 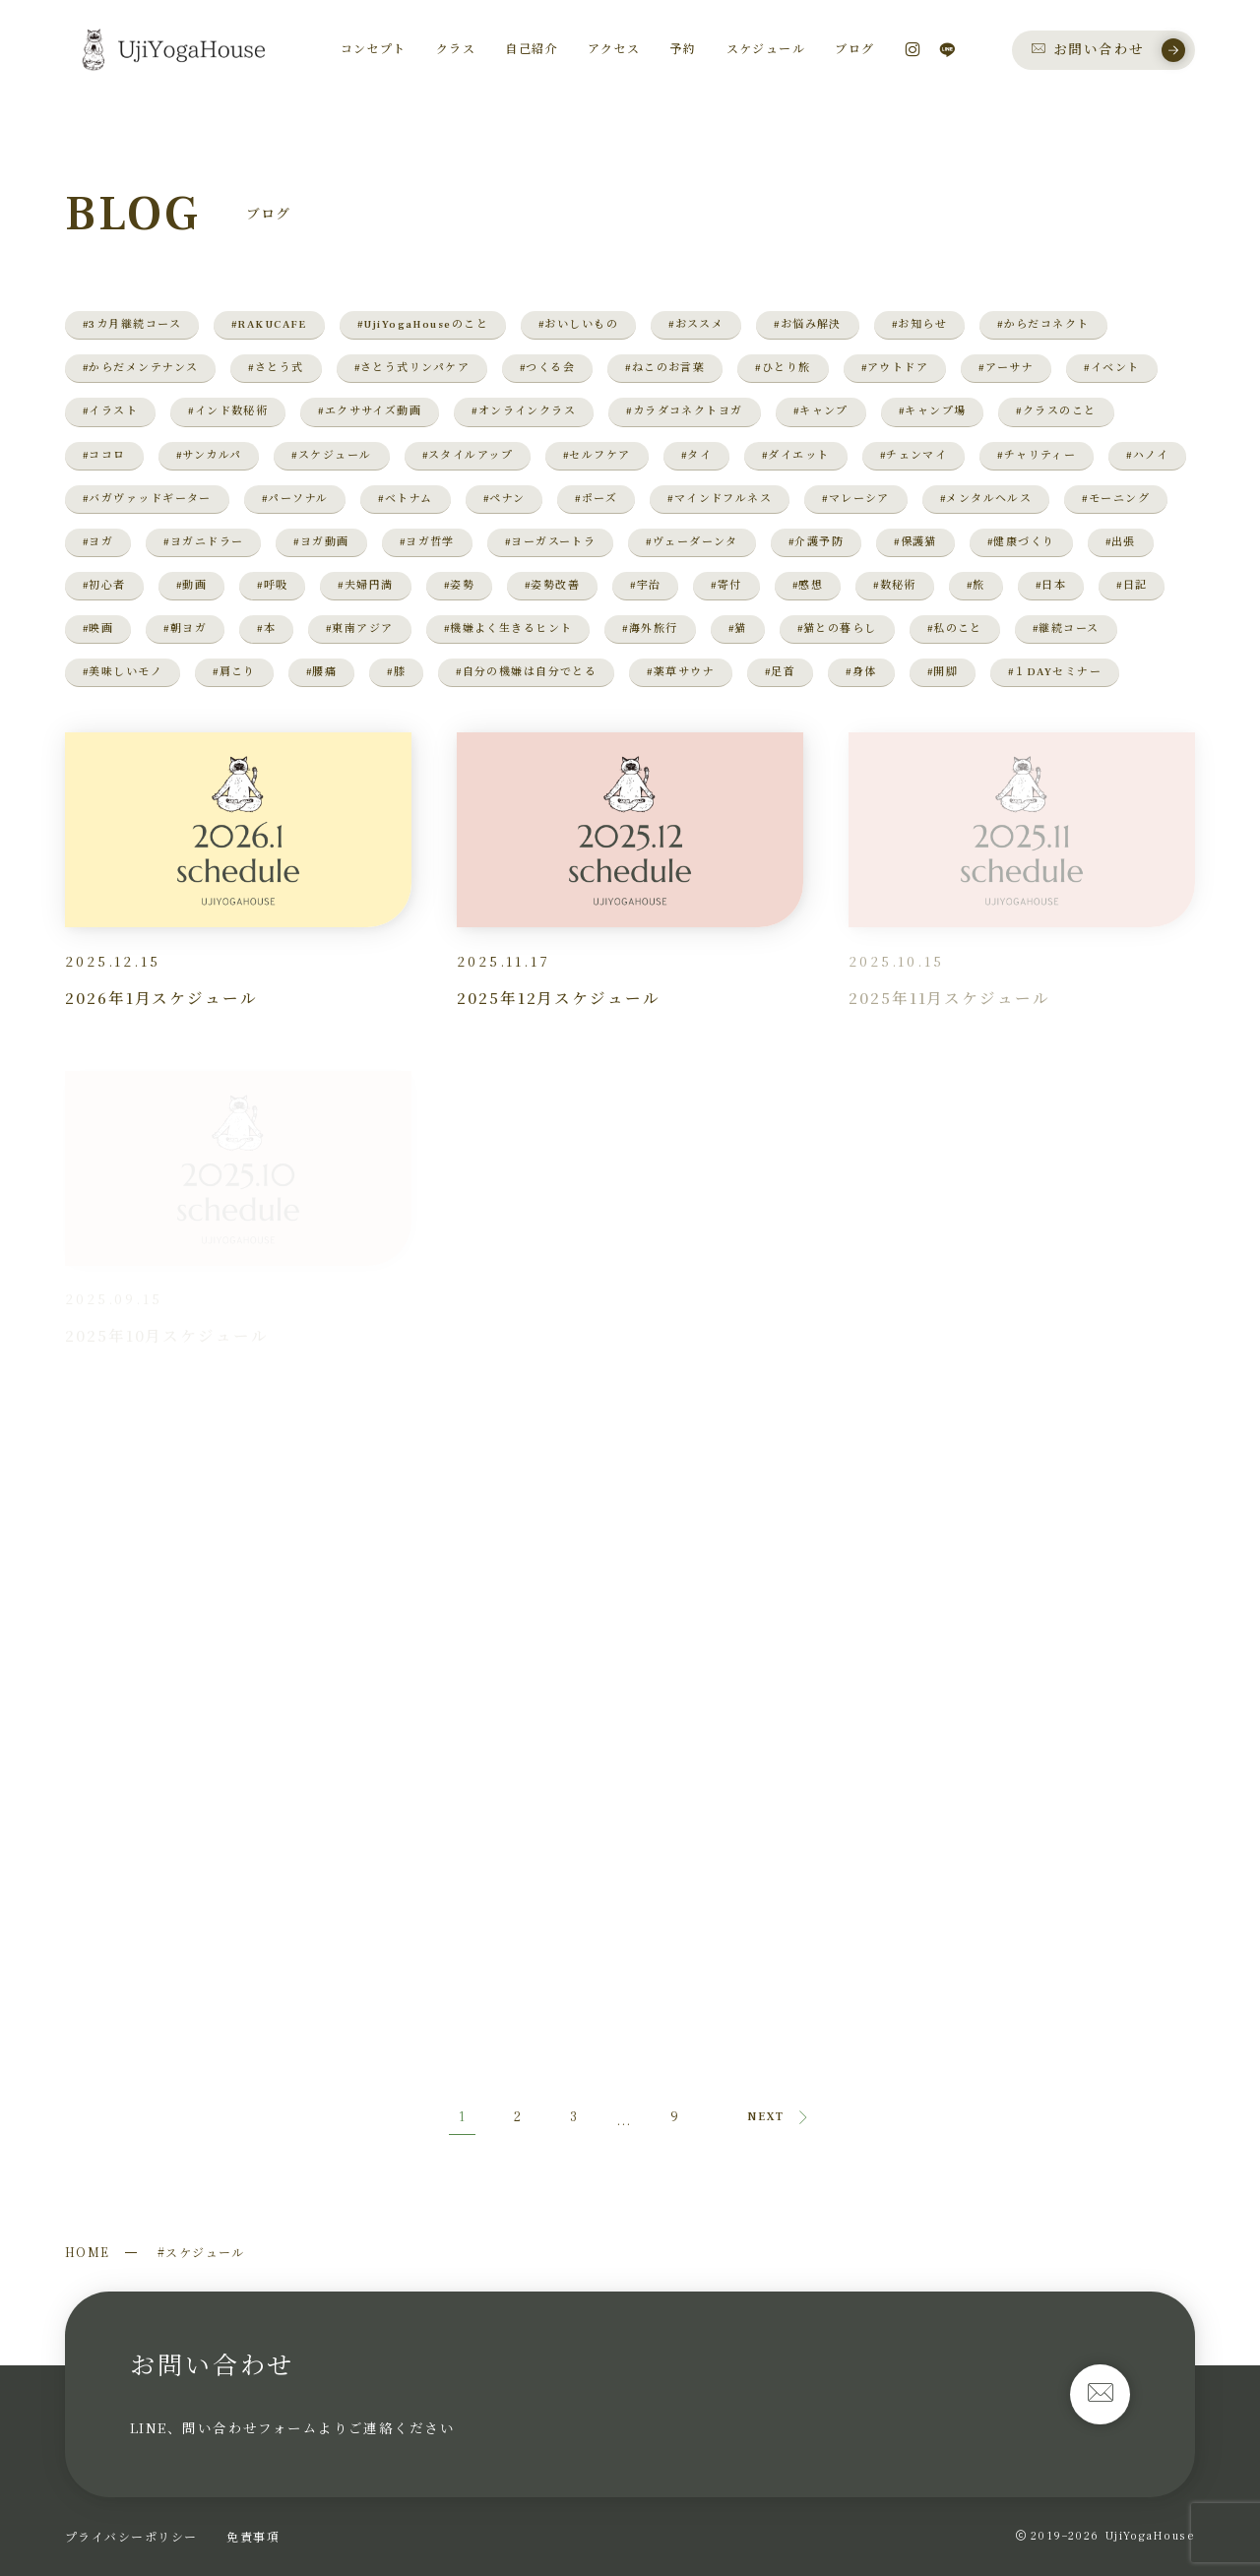 What do you see at coordinates (504, 498) in the screenshot?
I see `#ペナン` at bounding box center [504, 498].